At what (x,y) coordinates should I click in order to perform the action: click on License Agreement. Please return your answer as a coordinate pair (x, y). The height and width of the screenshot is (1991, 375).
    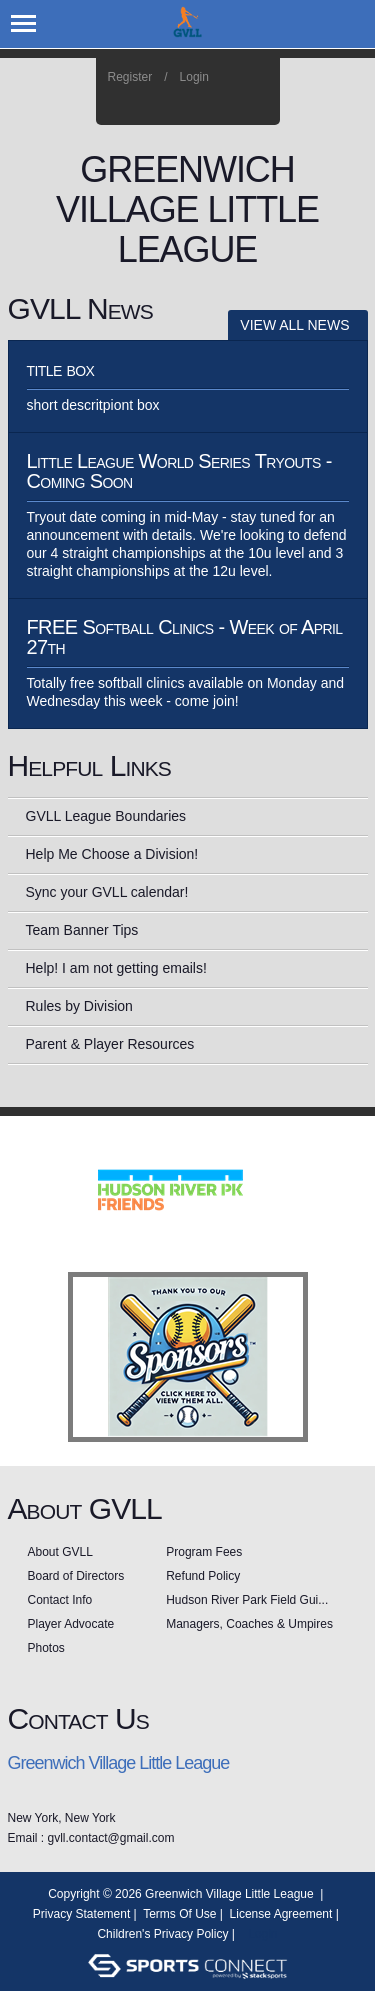
    Looking at the image, I should click on (281, 1914).